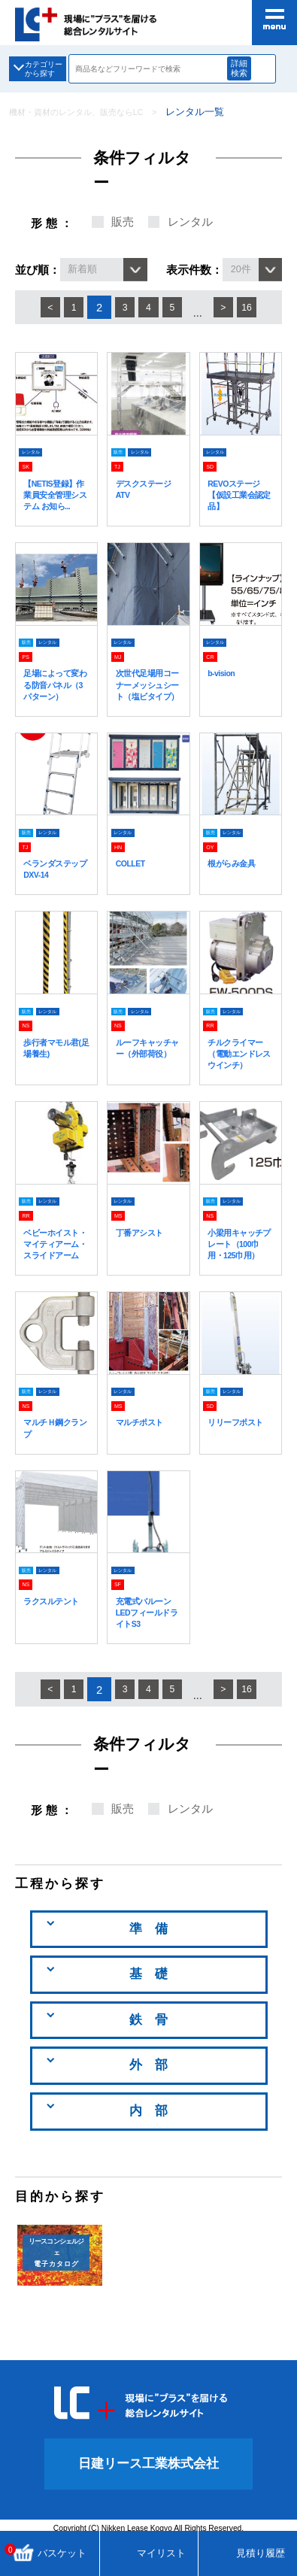 The height and width of the screenshot is (2576, 297). What do you see at coordinates (246, 68) in the screenshot?
I see `詳細検索` at bounding box center [246, 68].